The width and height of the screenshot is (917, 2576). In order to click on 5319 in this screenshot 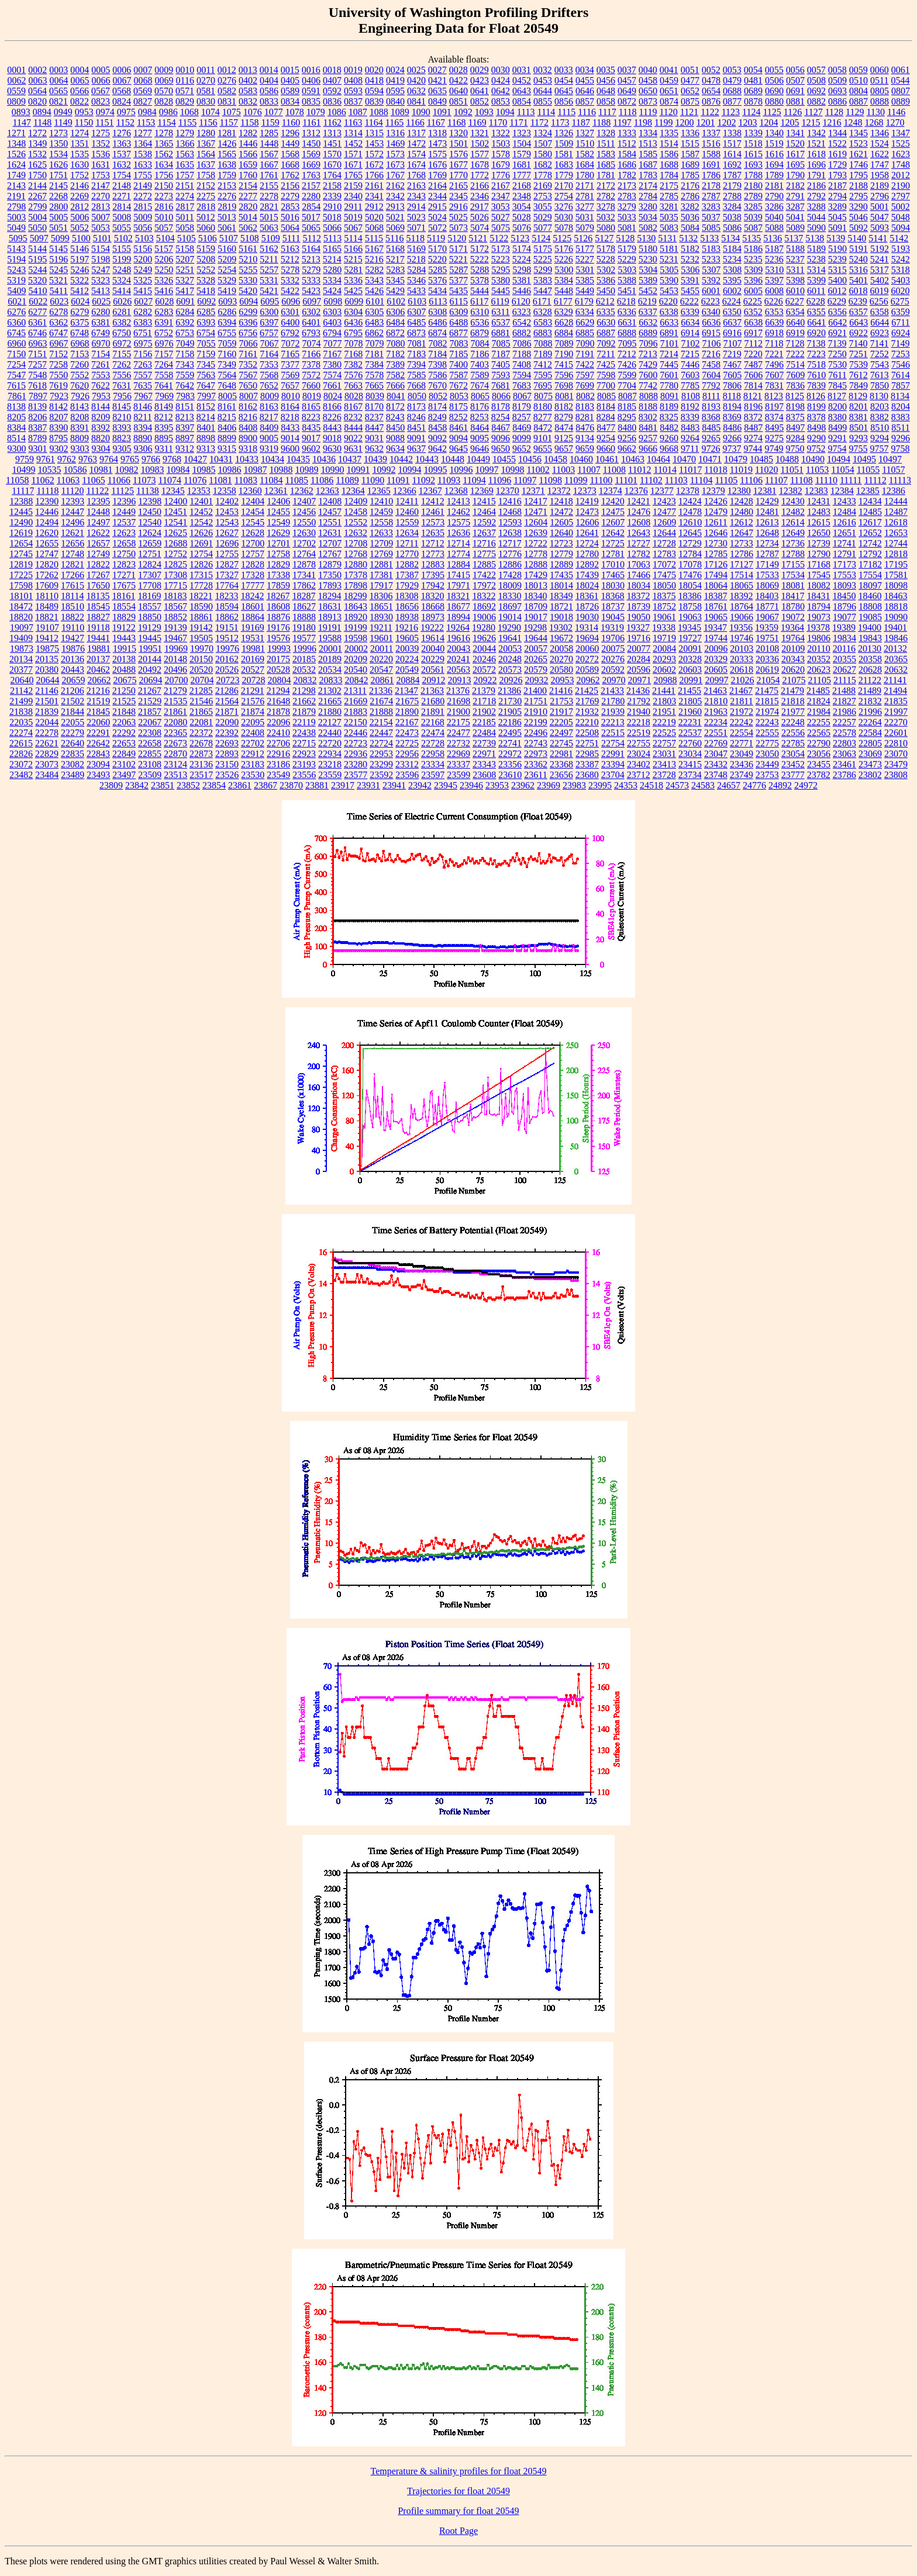, I will do `click(16, 280)`.